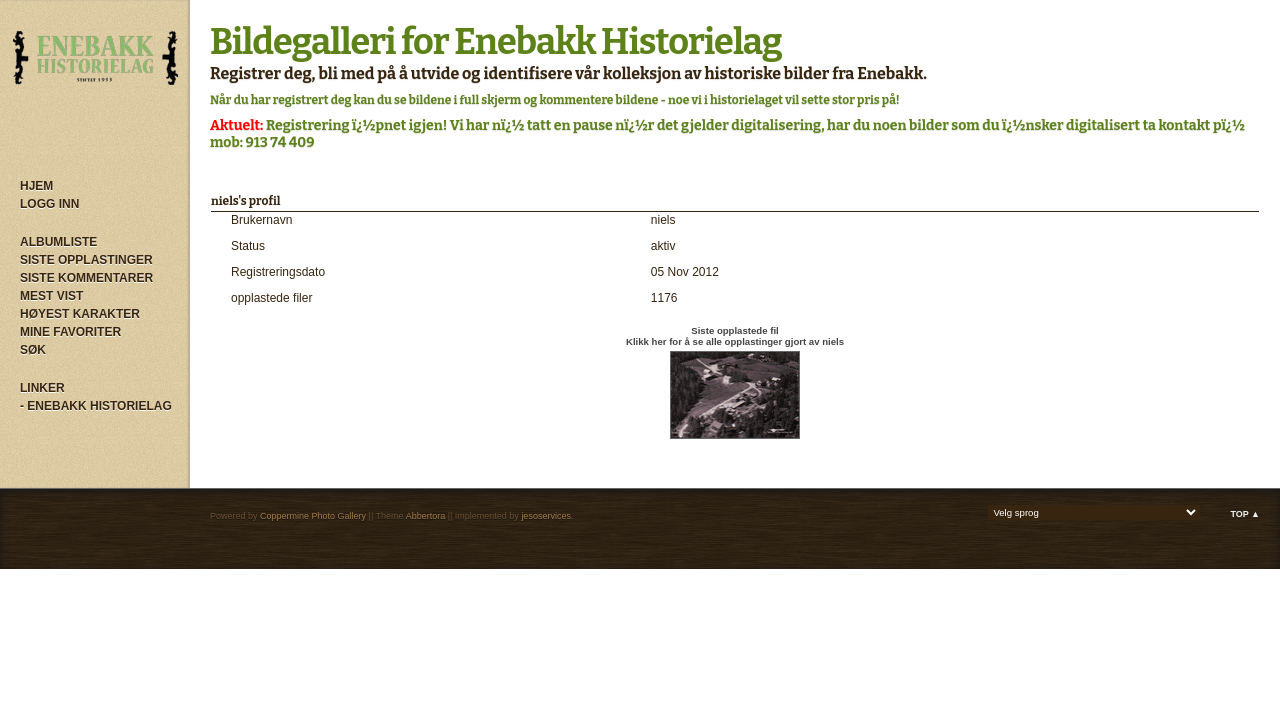  What do you see at coordinates (36, 186) in the screenshot?
I see `Hjem` at bounding box center [36, 186].